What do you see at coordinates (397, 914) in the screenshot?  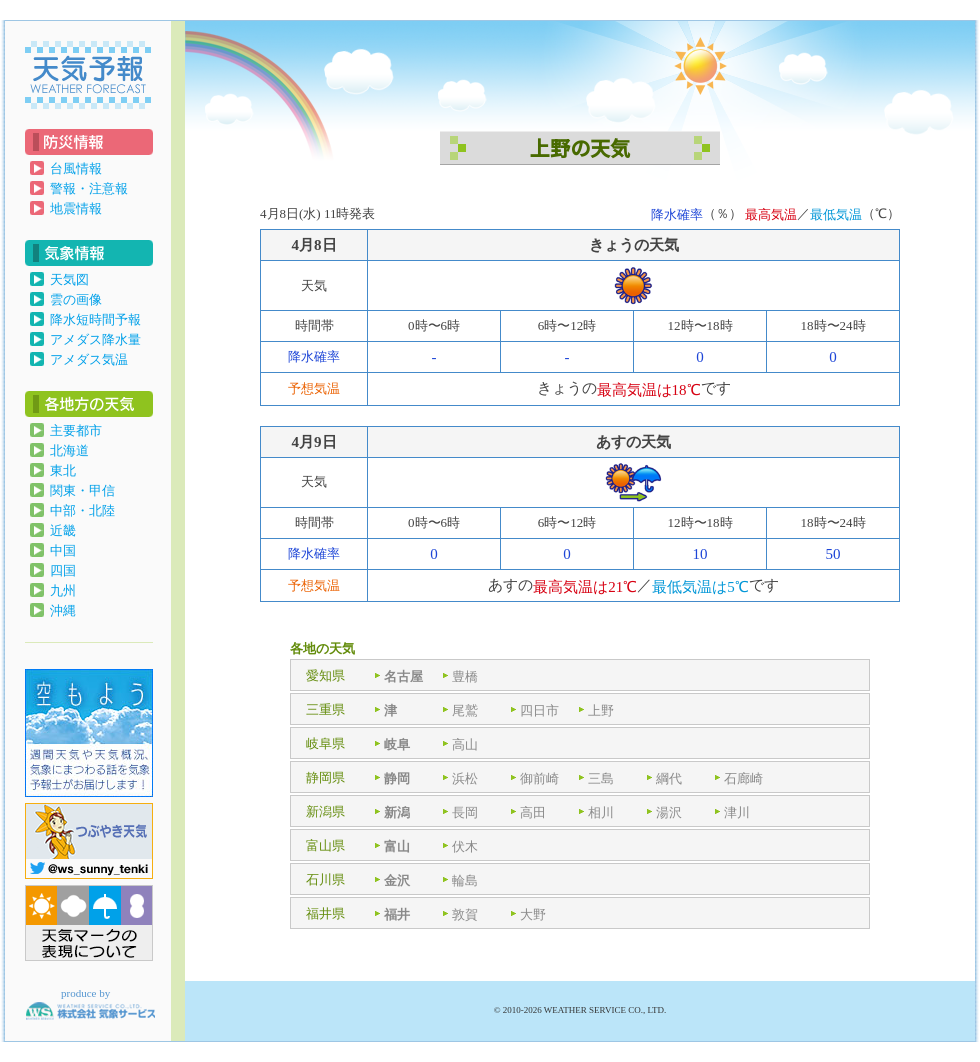 I see `福井` at bounding box center [397, 914].